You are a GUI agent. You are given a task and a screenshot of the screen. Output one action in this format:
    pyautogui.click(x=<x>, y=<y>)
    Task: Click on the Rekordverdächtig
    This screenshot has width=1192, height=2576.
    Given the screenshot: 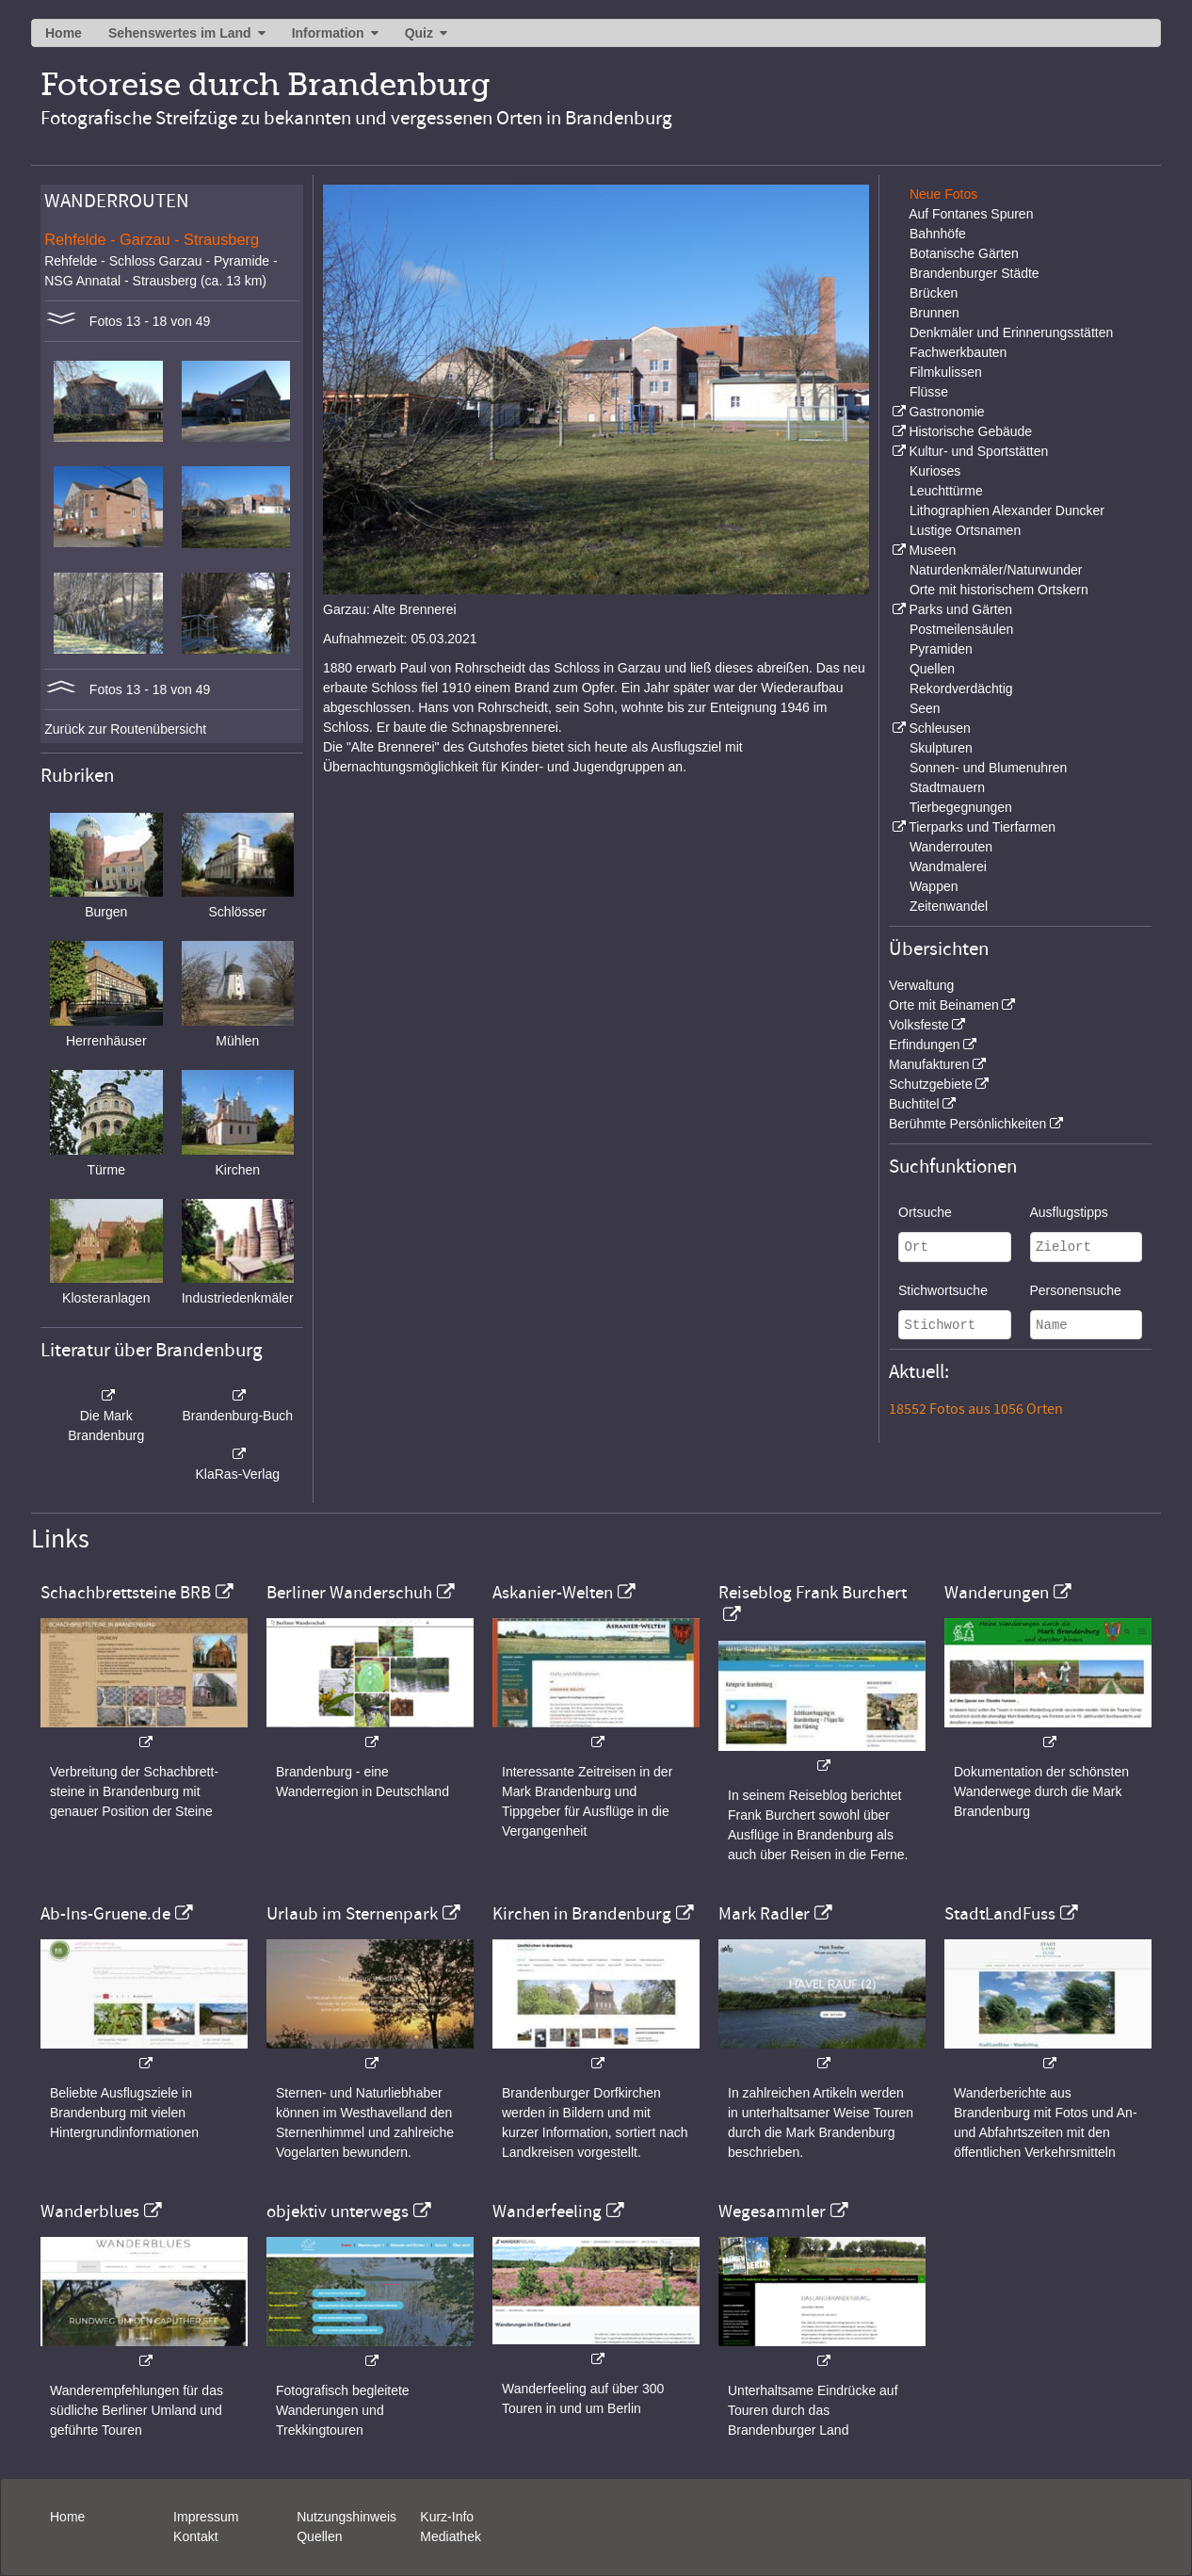 What is the action you would take?
    pyautogui.click(x=961, y=688)
    